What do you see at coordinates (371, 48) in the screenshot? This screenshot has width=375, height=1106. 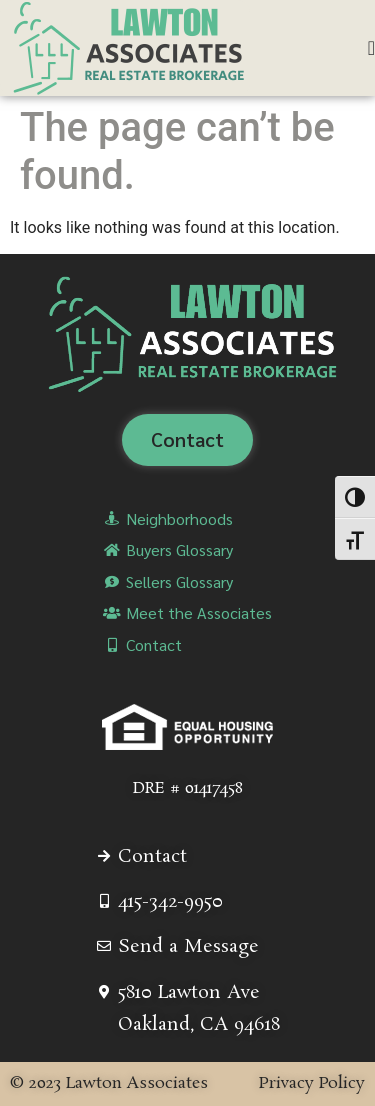 I see `[Menu Toggle]` at bounding box center [371, 48].